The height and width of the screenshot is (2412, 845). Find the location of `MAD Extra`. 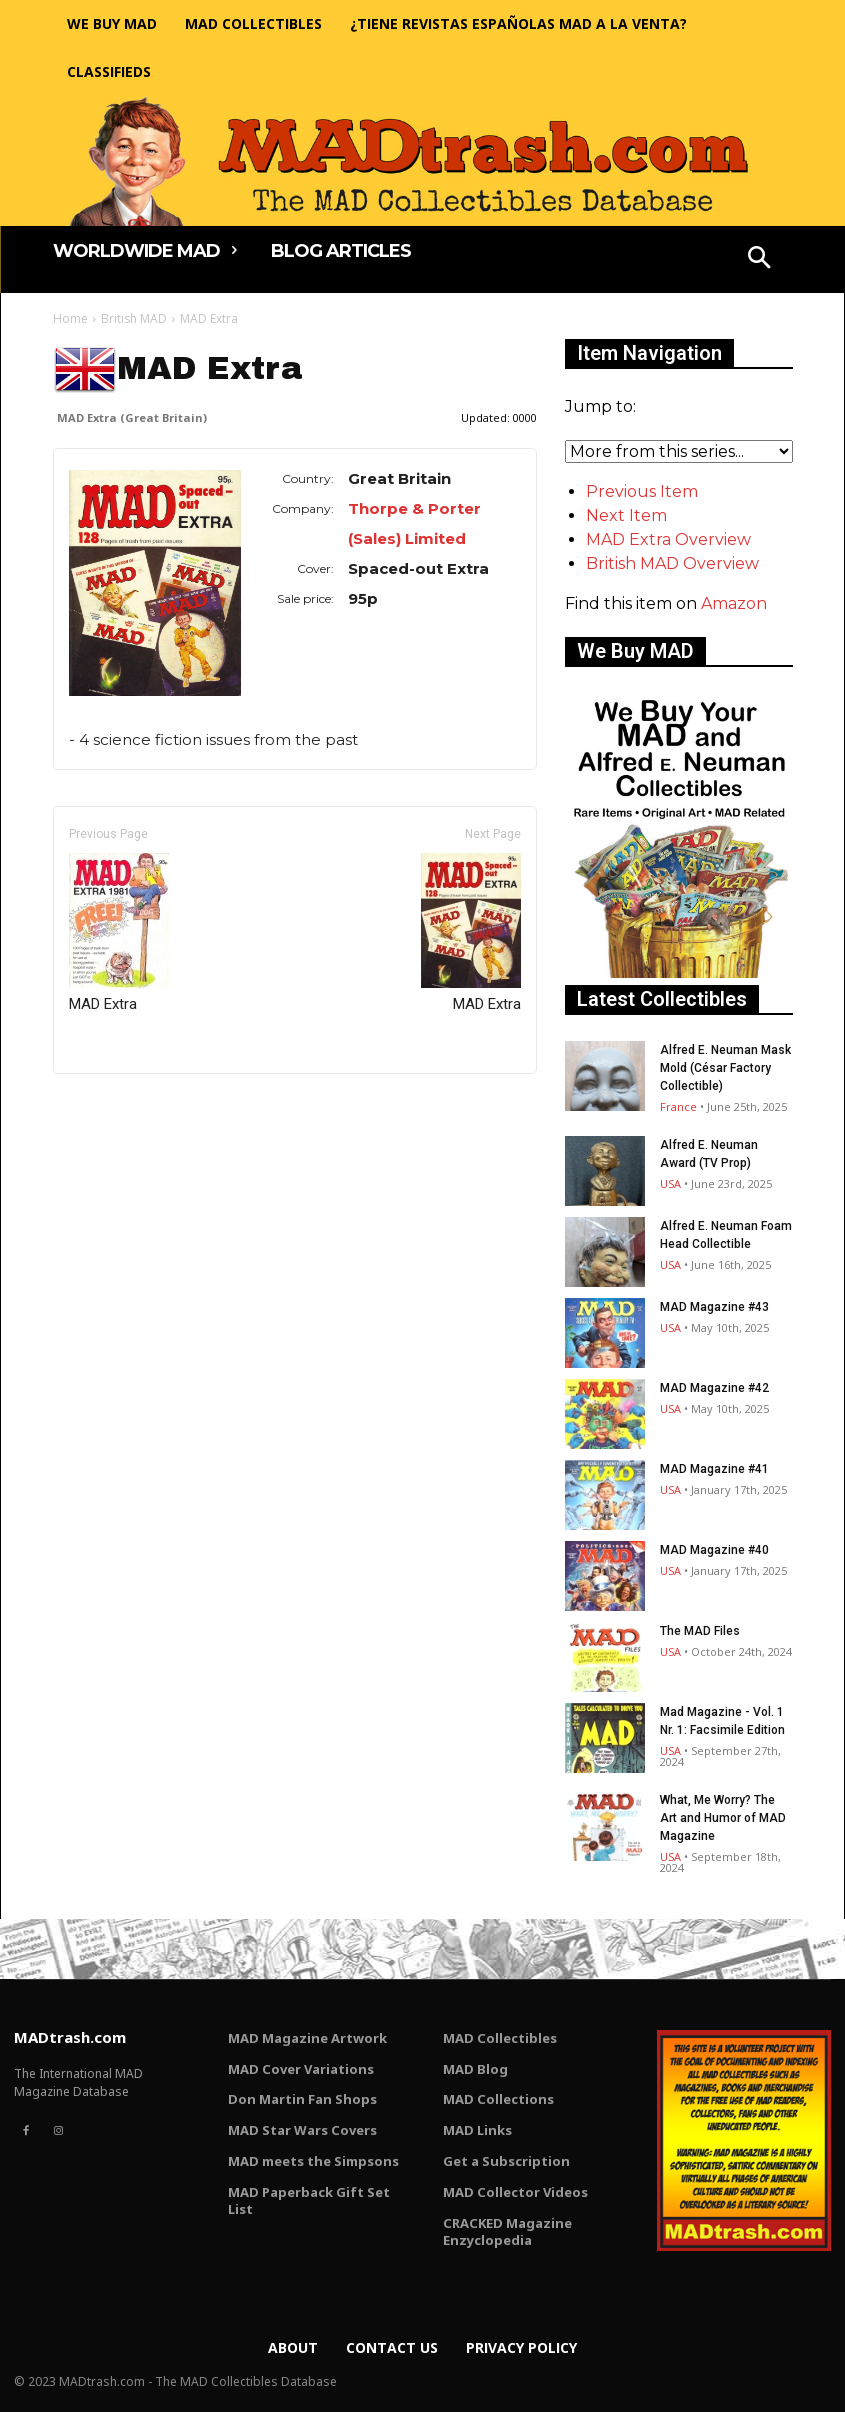

MAD Extra is located at coordinates (119, 933).